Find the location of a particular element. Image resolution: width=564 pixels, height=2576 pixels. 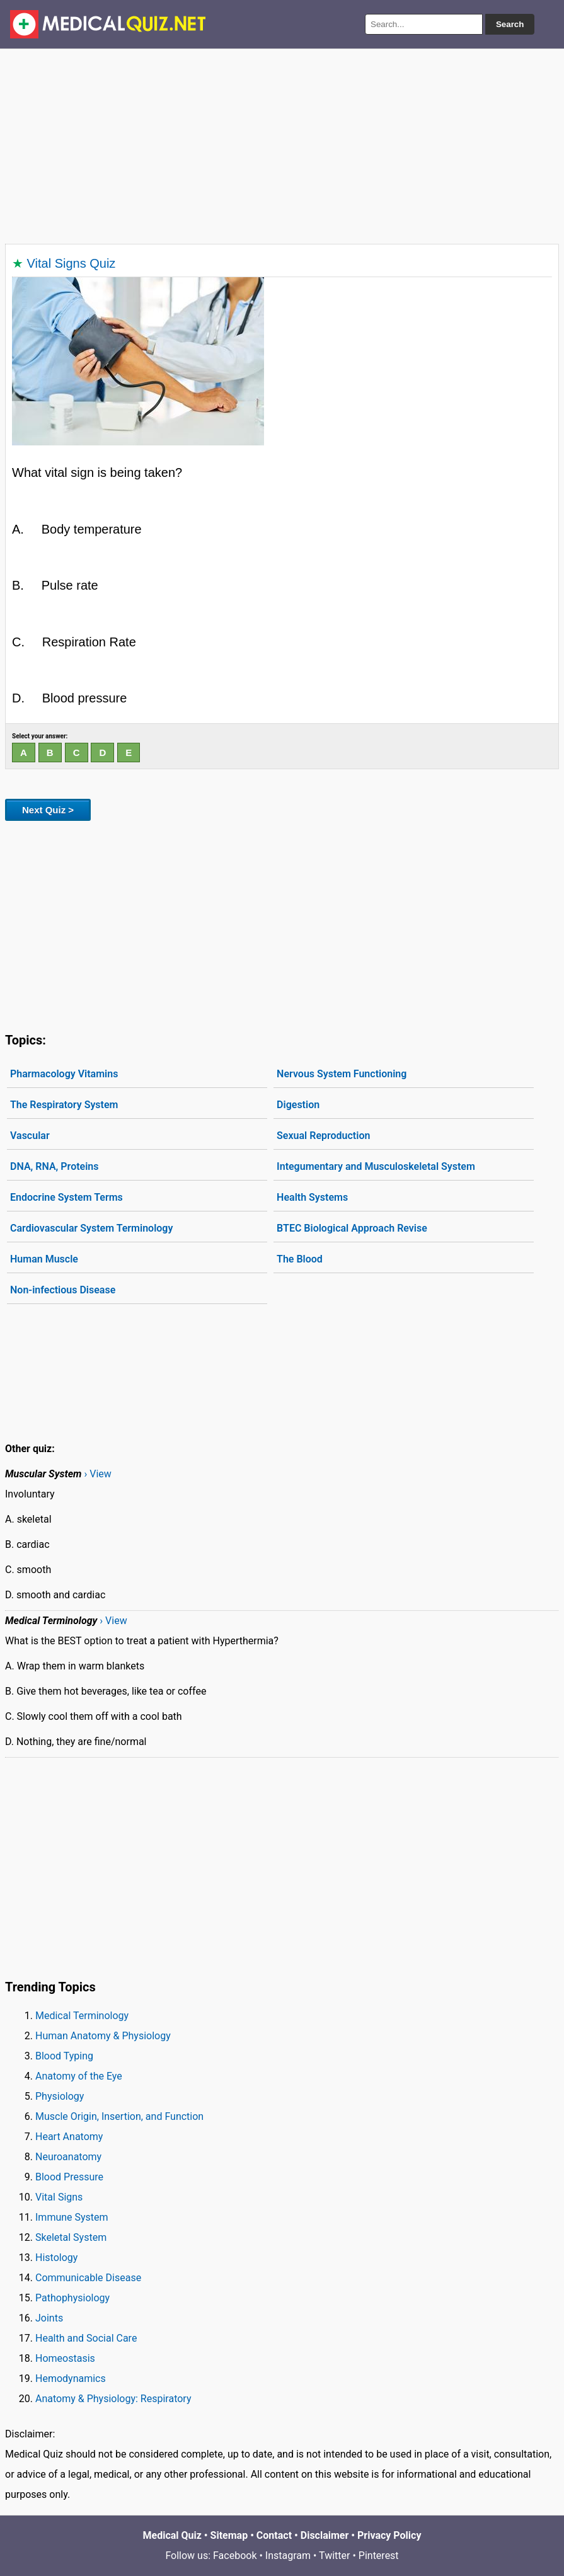

Integumentary and Musculoskeletal System is located at coordinates (376, 1166).